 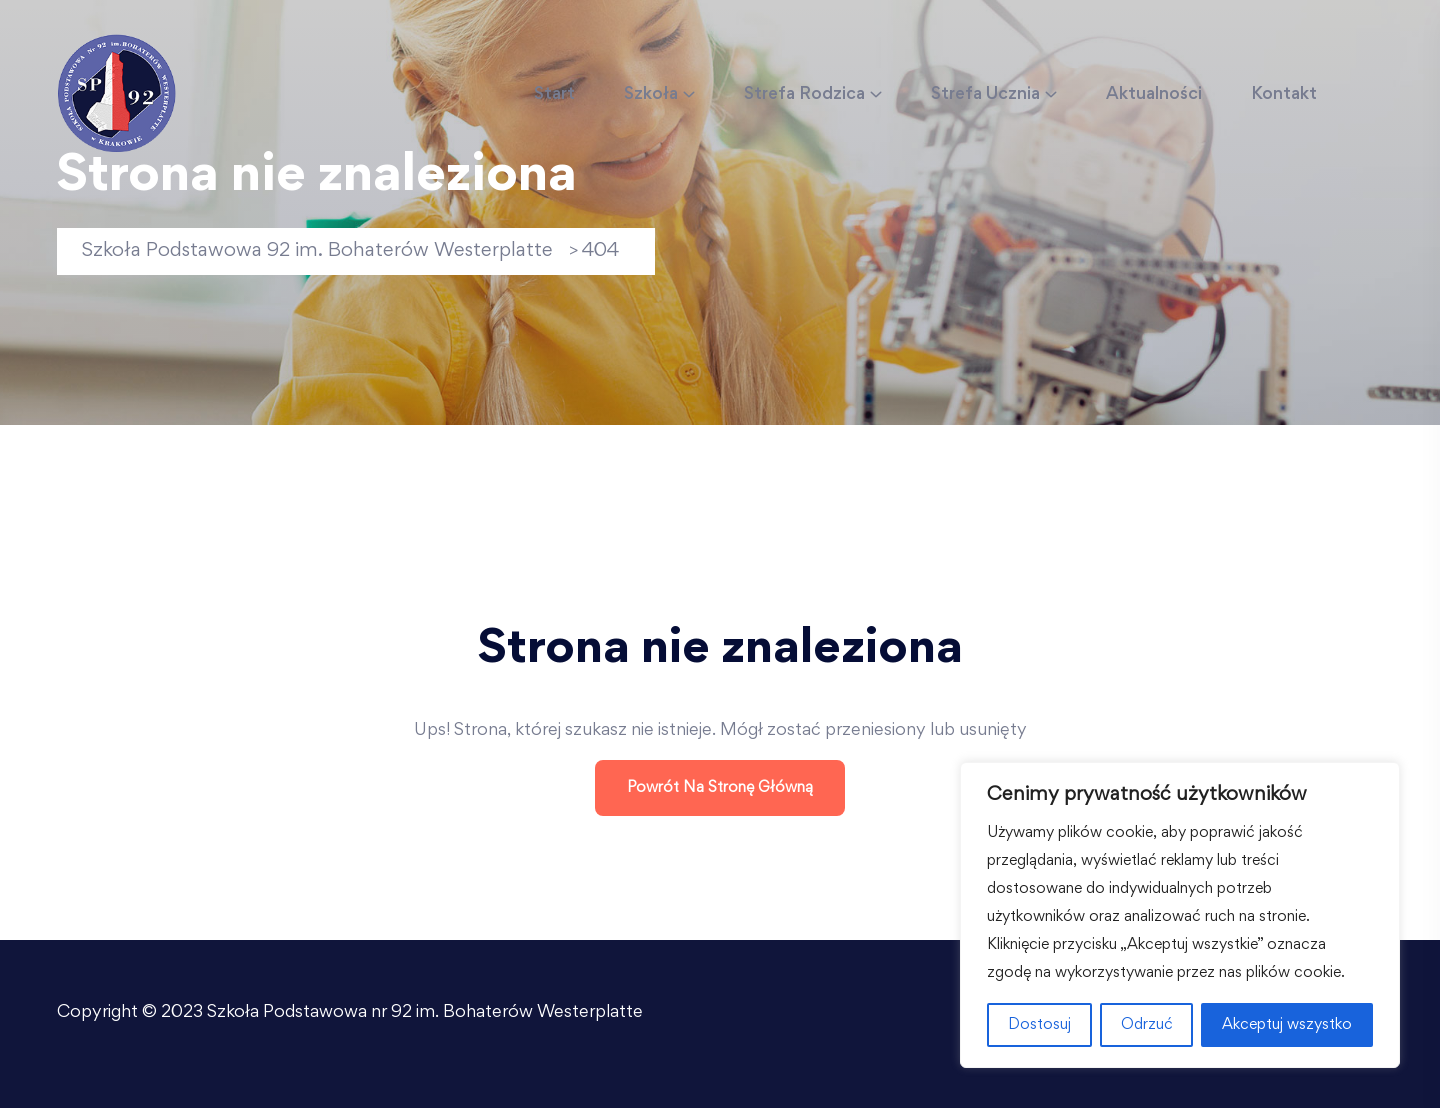 What do you see at coordinates (720, 788) in the screenshot?
I see `Powrót na stronę główną` at bounding box center [720, 788].